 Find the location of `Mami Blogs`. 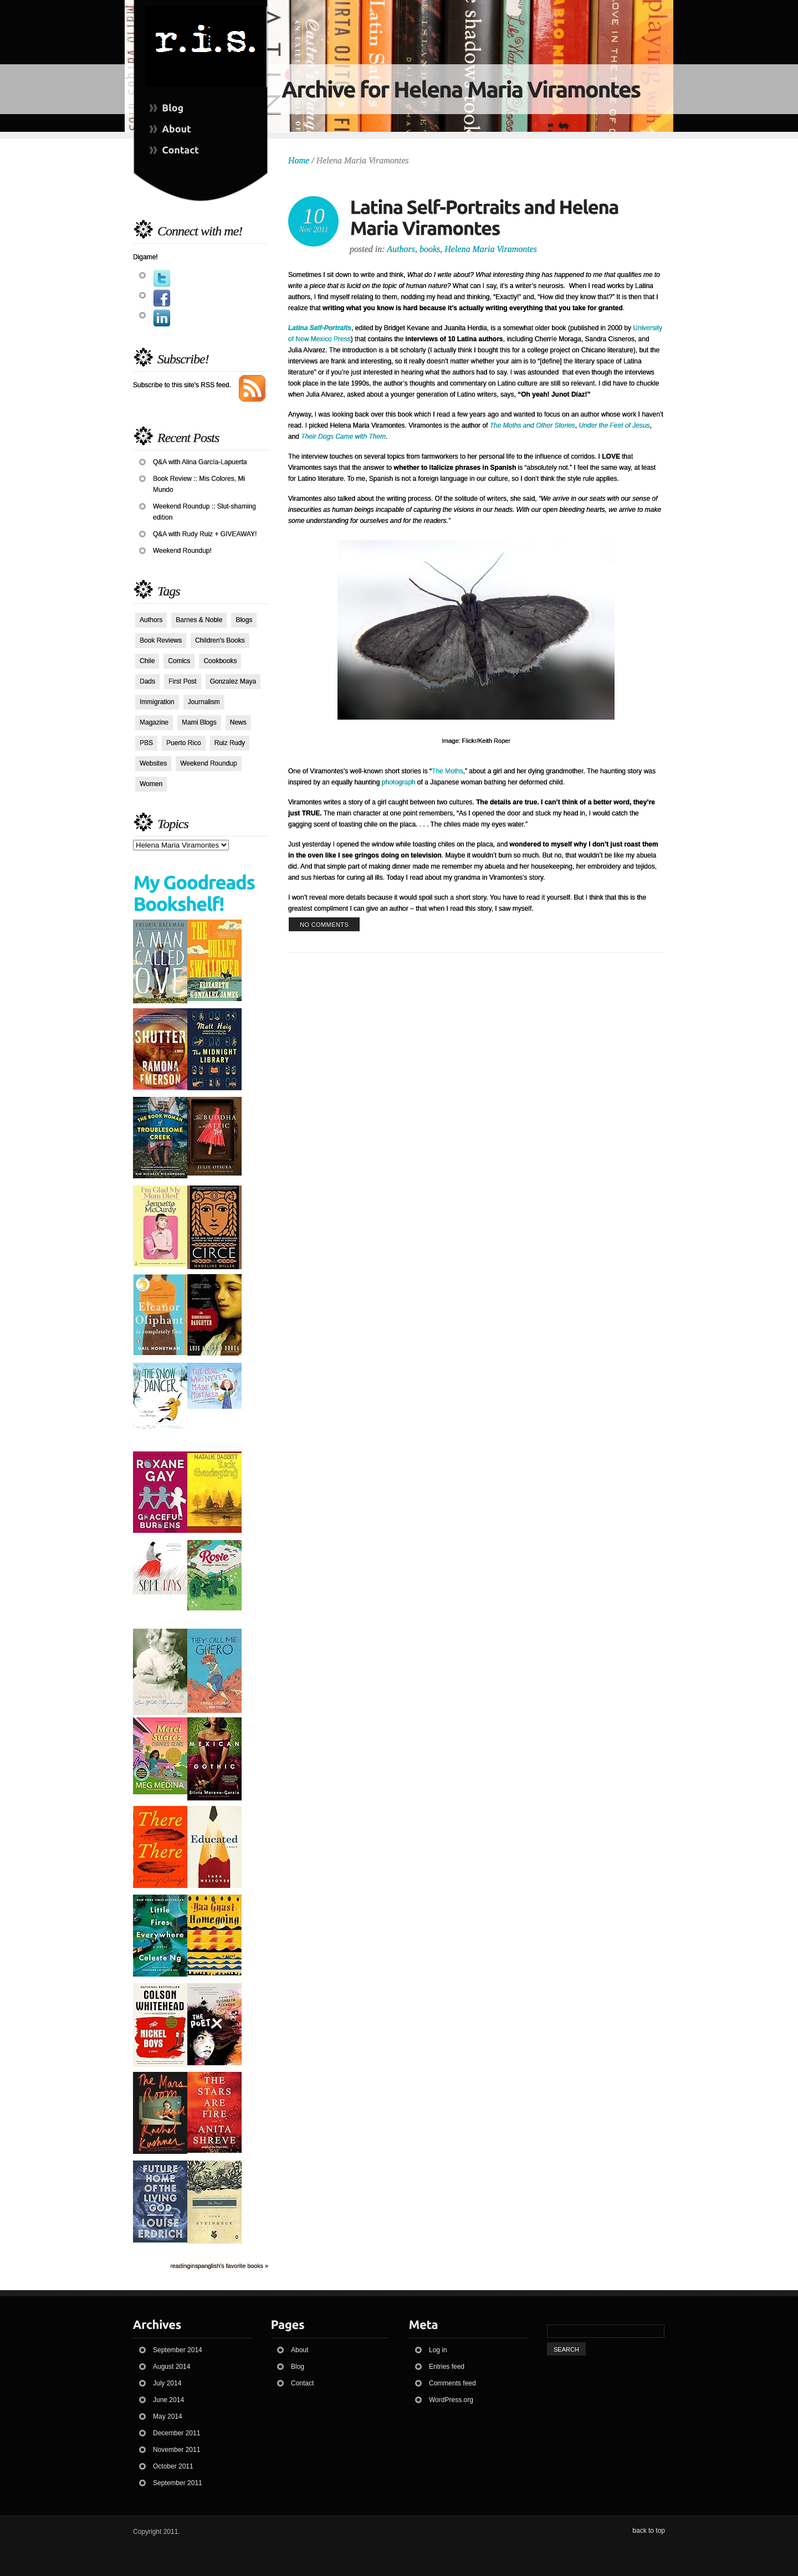

Mami Blogs is located at coordinates (199, 722).